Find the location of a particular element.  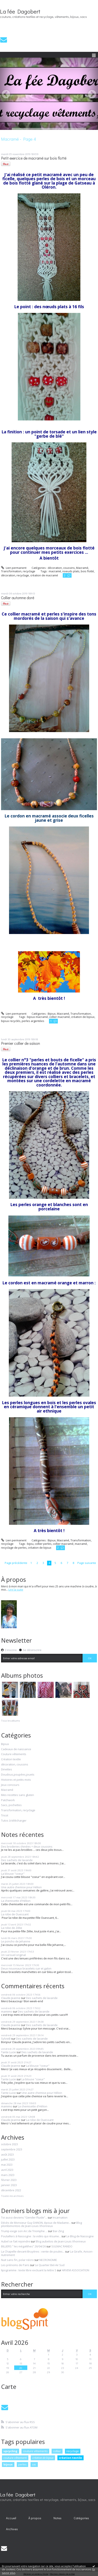

Toi aussi deviens ”Gender Fluide”... is located at coordinates (24, 2217).